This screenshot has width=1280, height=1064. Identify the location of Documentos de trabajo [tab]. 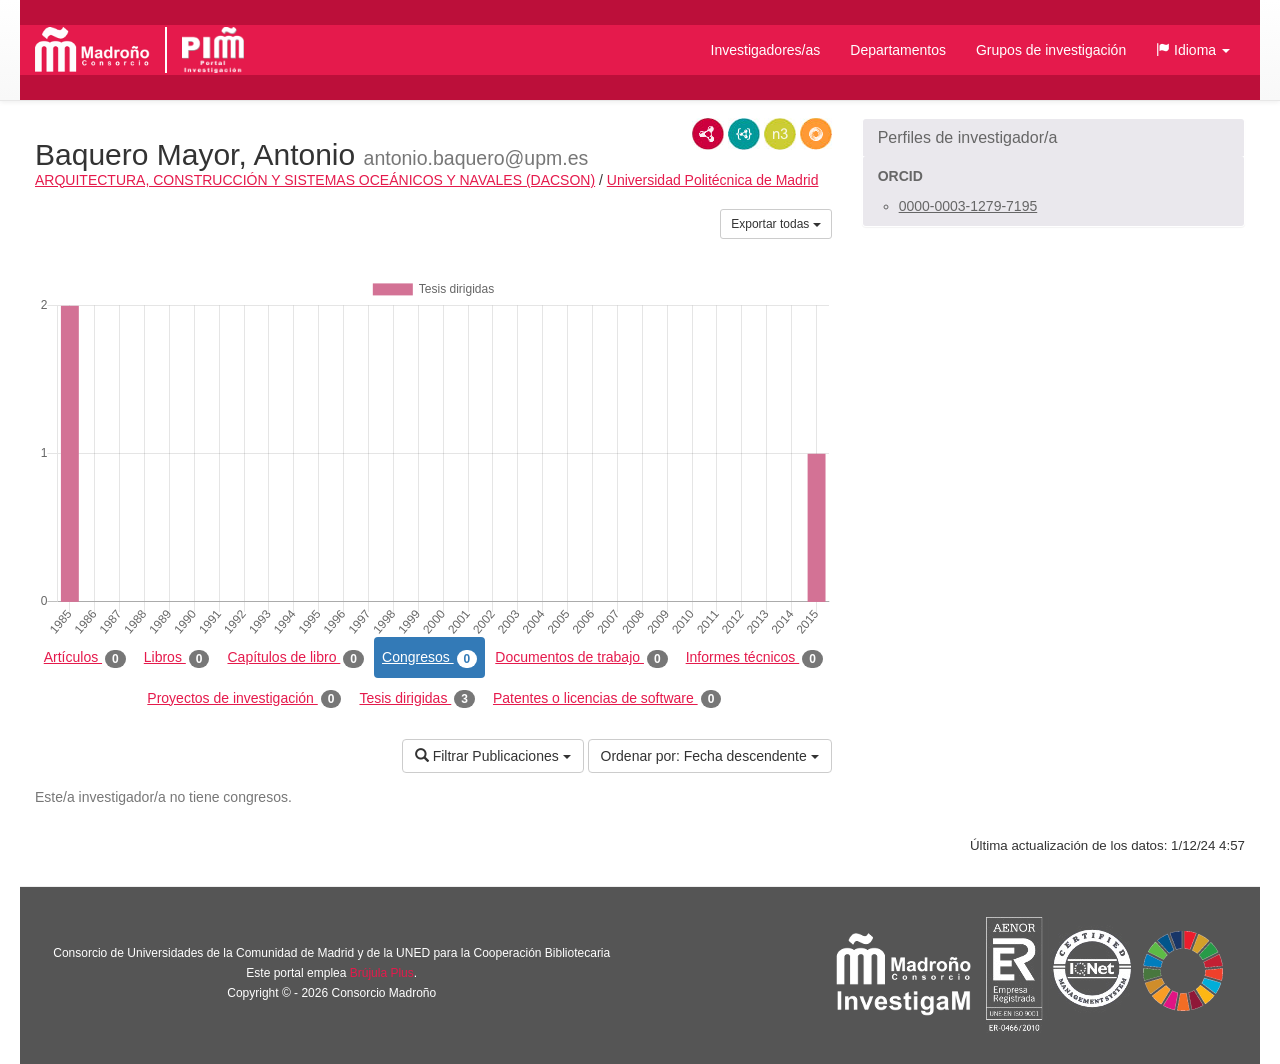
(581, 658).